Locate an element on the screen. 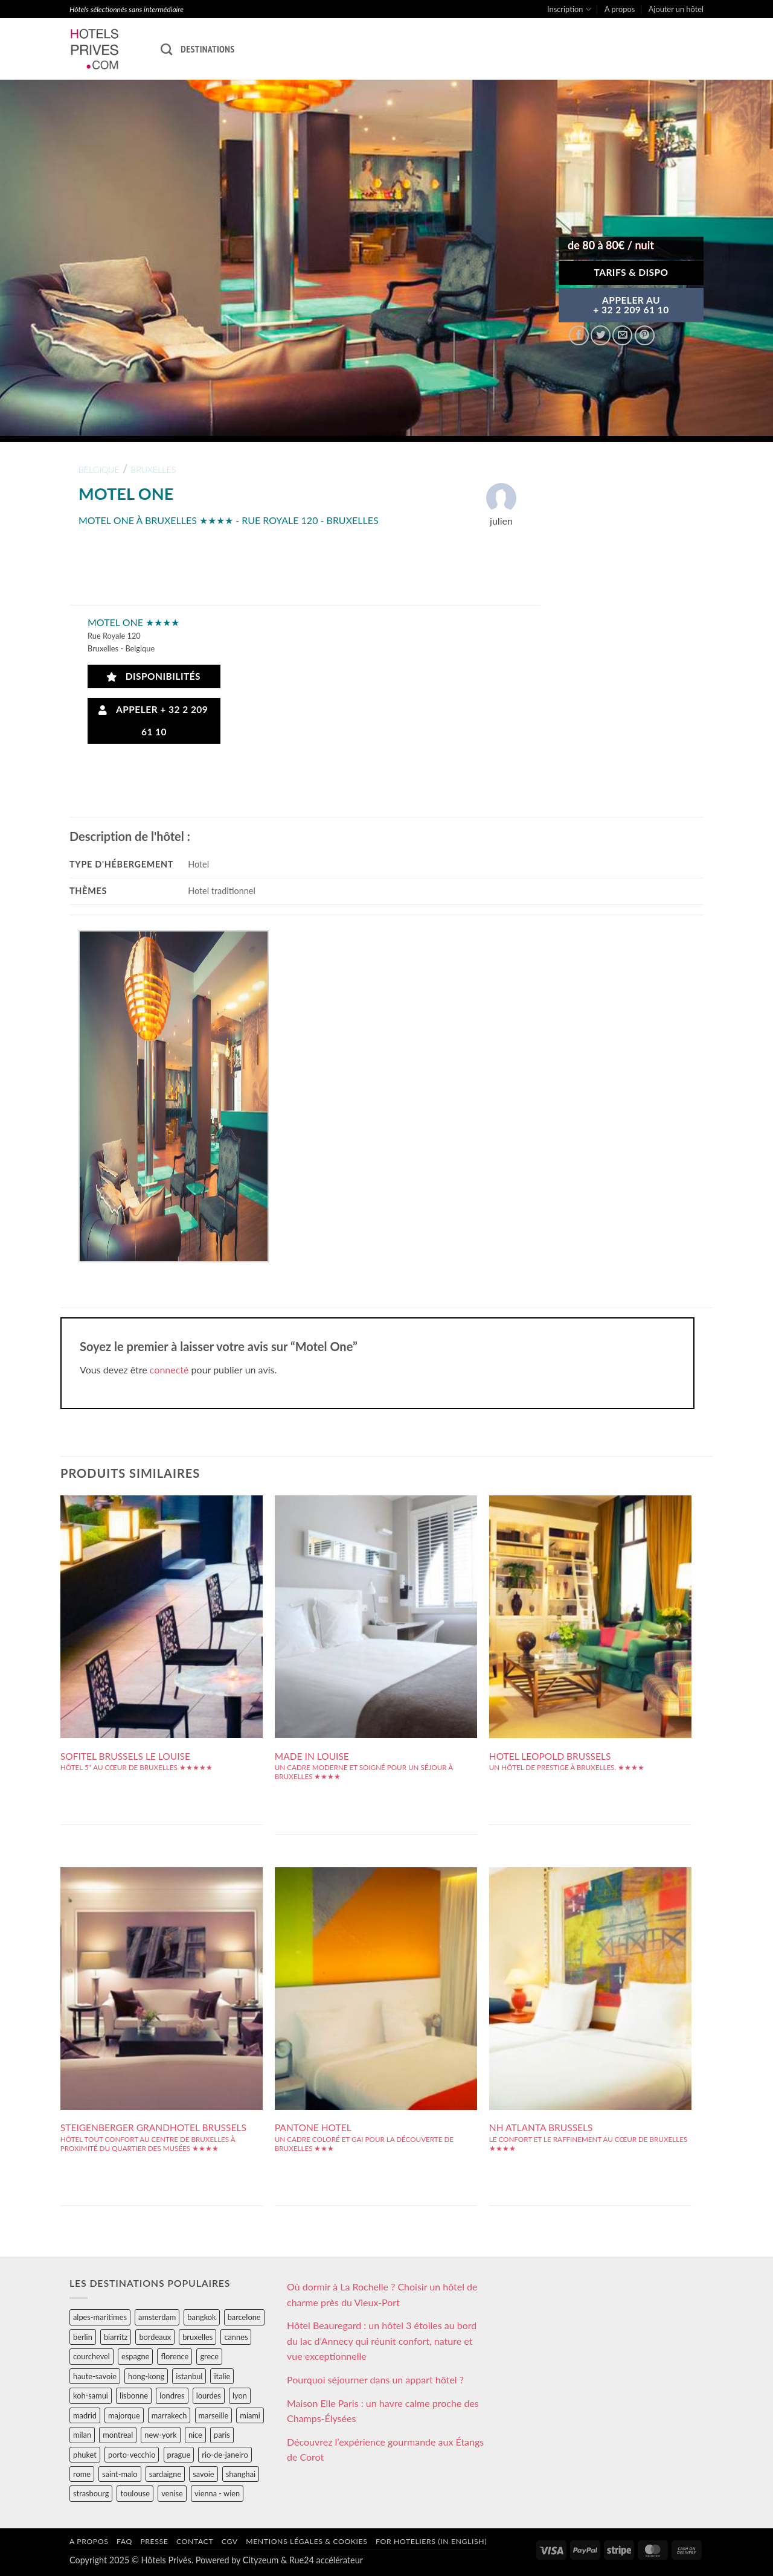  Pourquoi séjourner dans un appart hôtel ? is located at coordinates (375, 2379).